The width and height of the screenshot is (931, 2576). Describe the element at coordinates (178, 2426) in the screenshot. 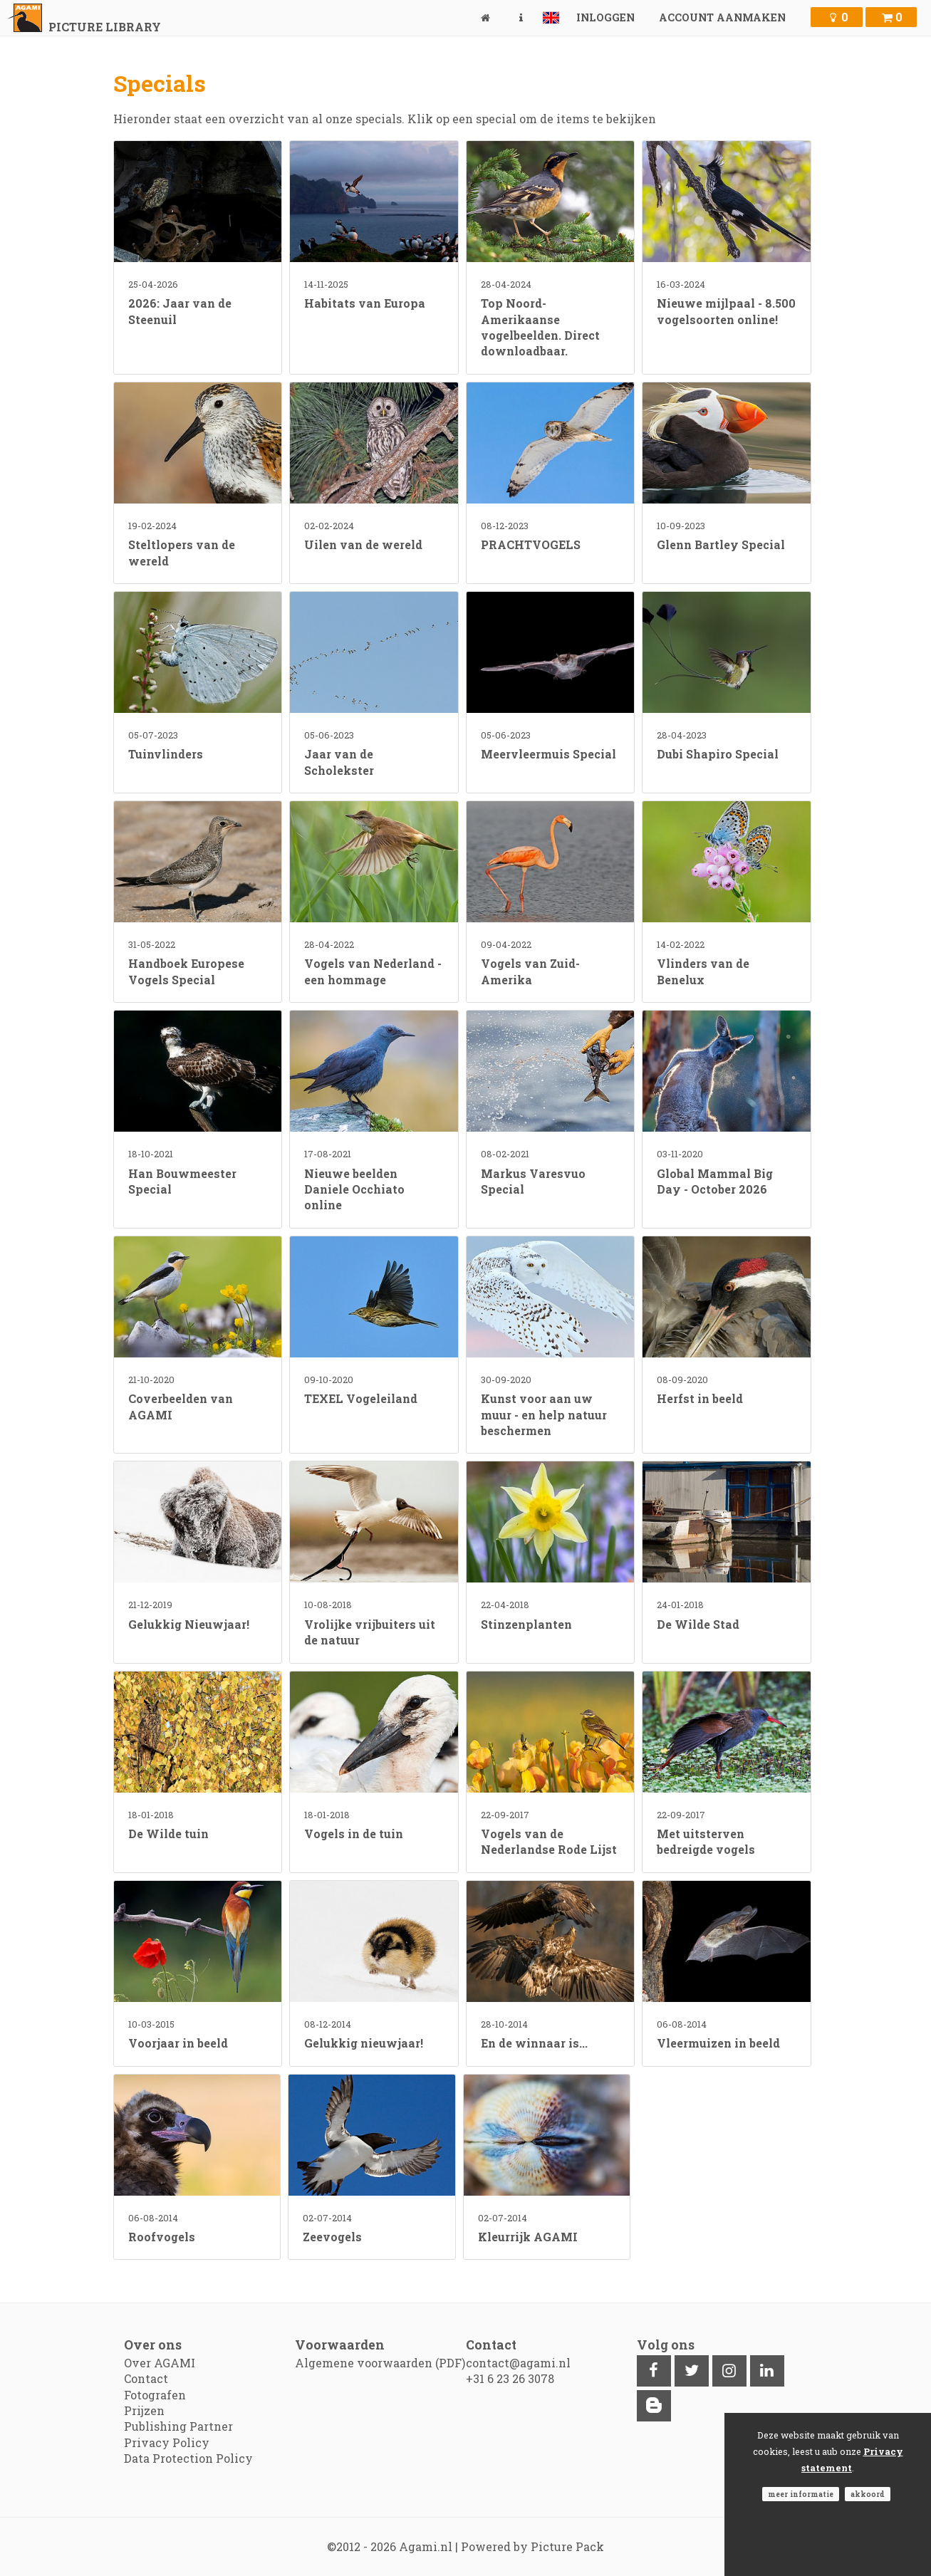

I see `Publishing Partner` at that location.